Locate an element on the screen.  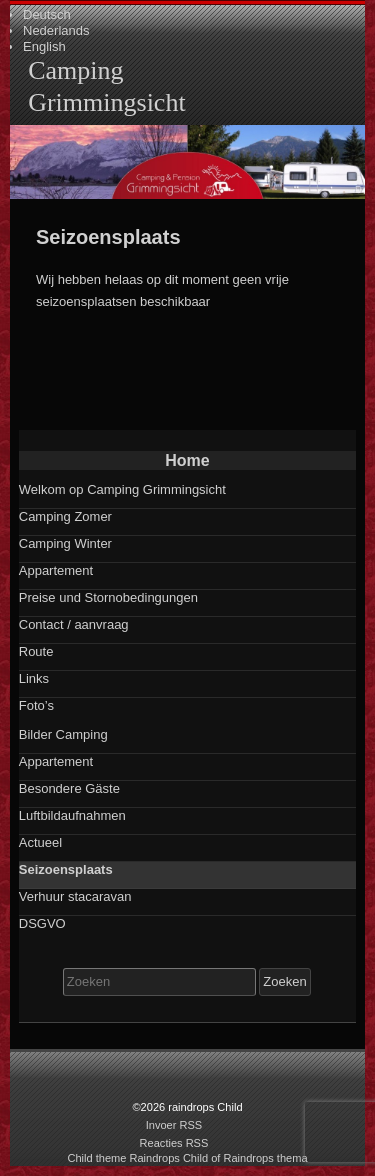
Luftbildaufnahmen is located at coordinates (72, 815).